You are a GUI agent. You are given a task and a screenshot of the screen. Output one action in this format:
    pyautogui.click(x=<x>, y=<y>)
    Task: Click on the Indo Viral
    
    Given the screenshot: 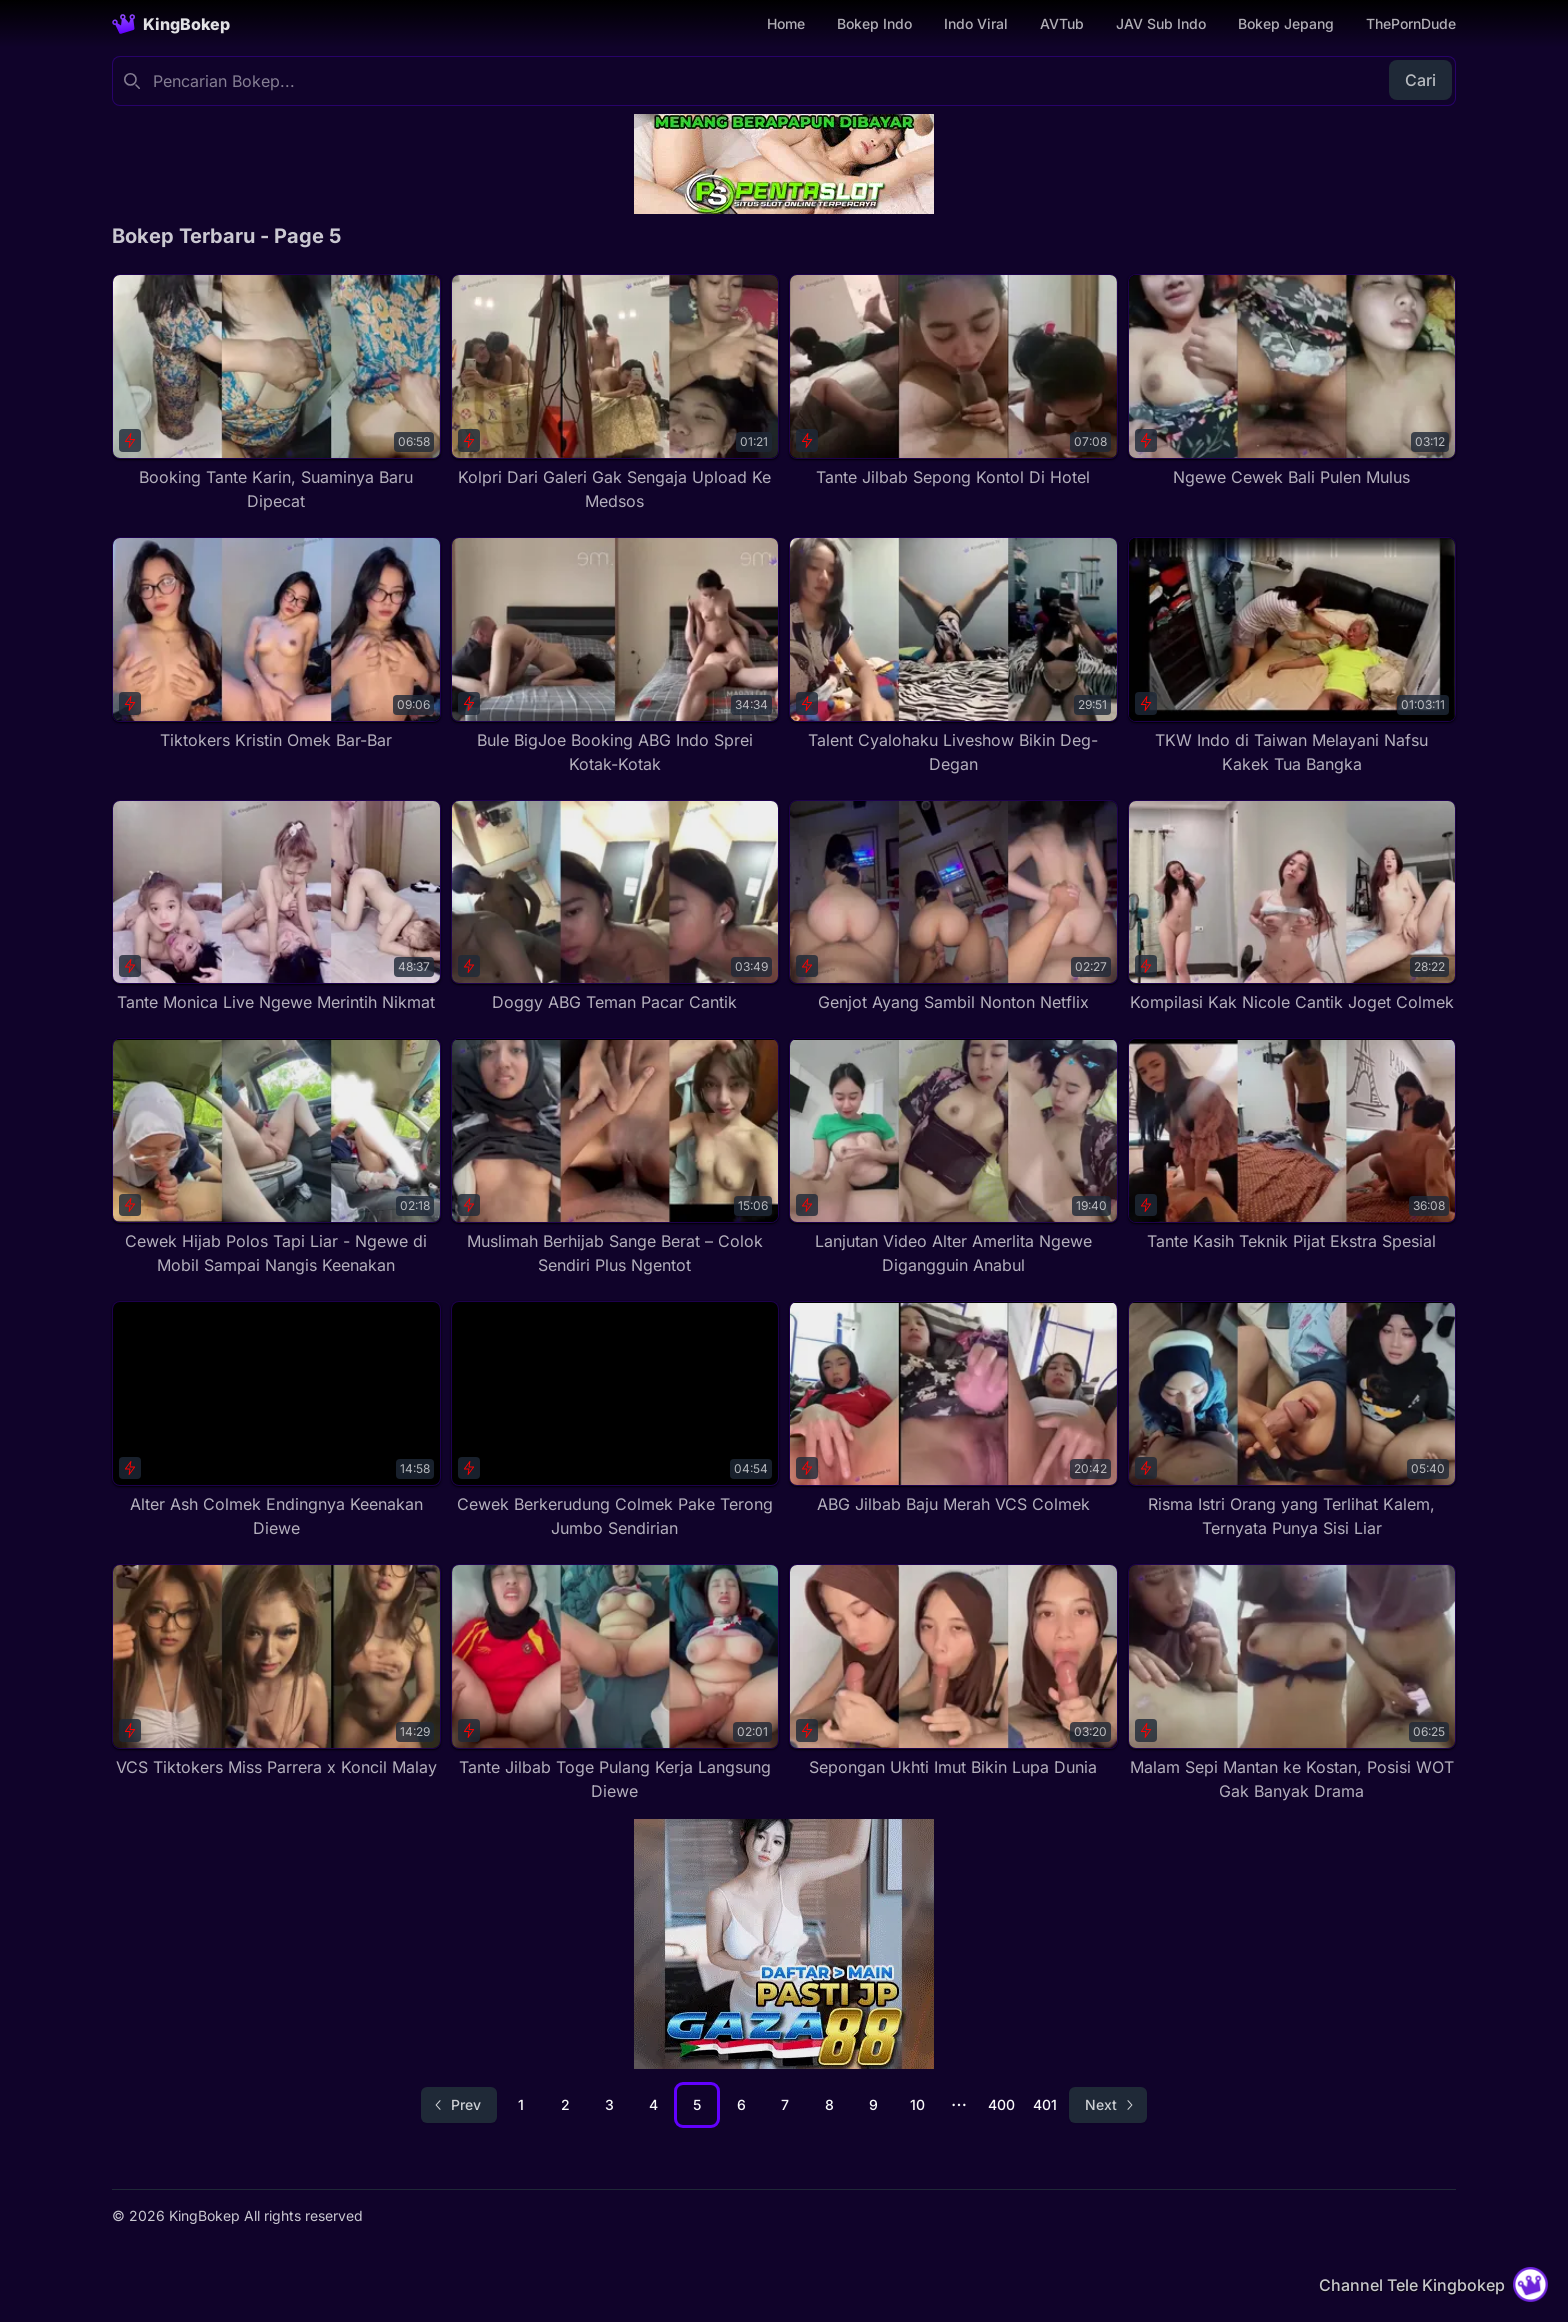 What is the action you would take?
    pyautogui.click(x=976, y=23)
    